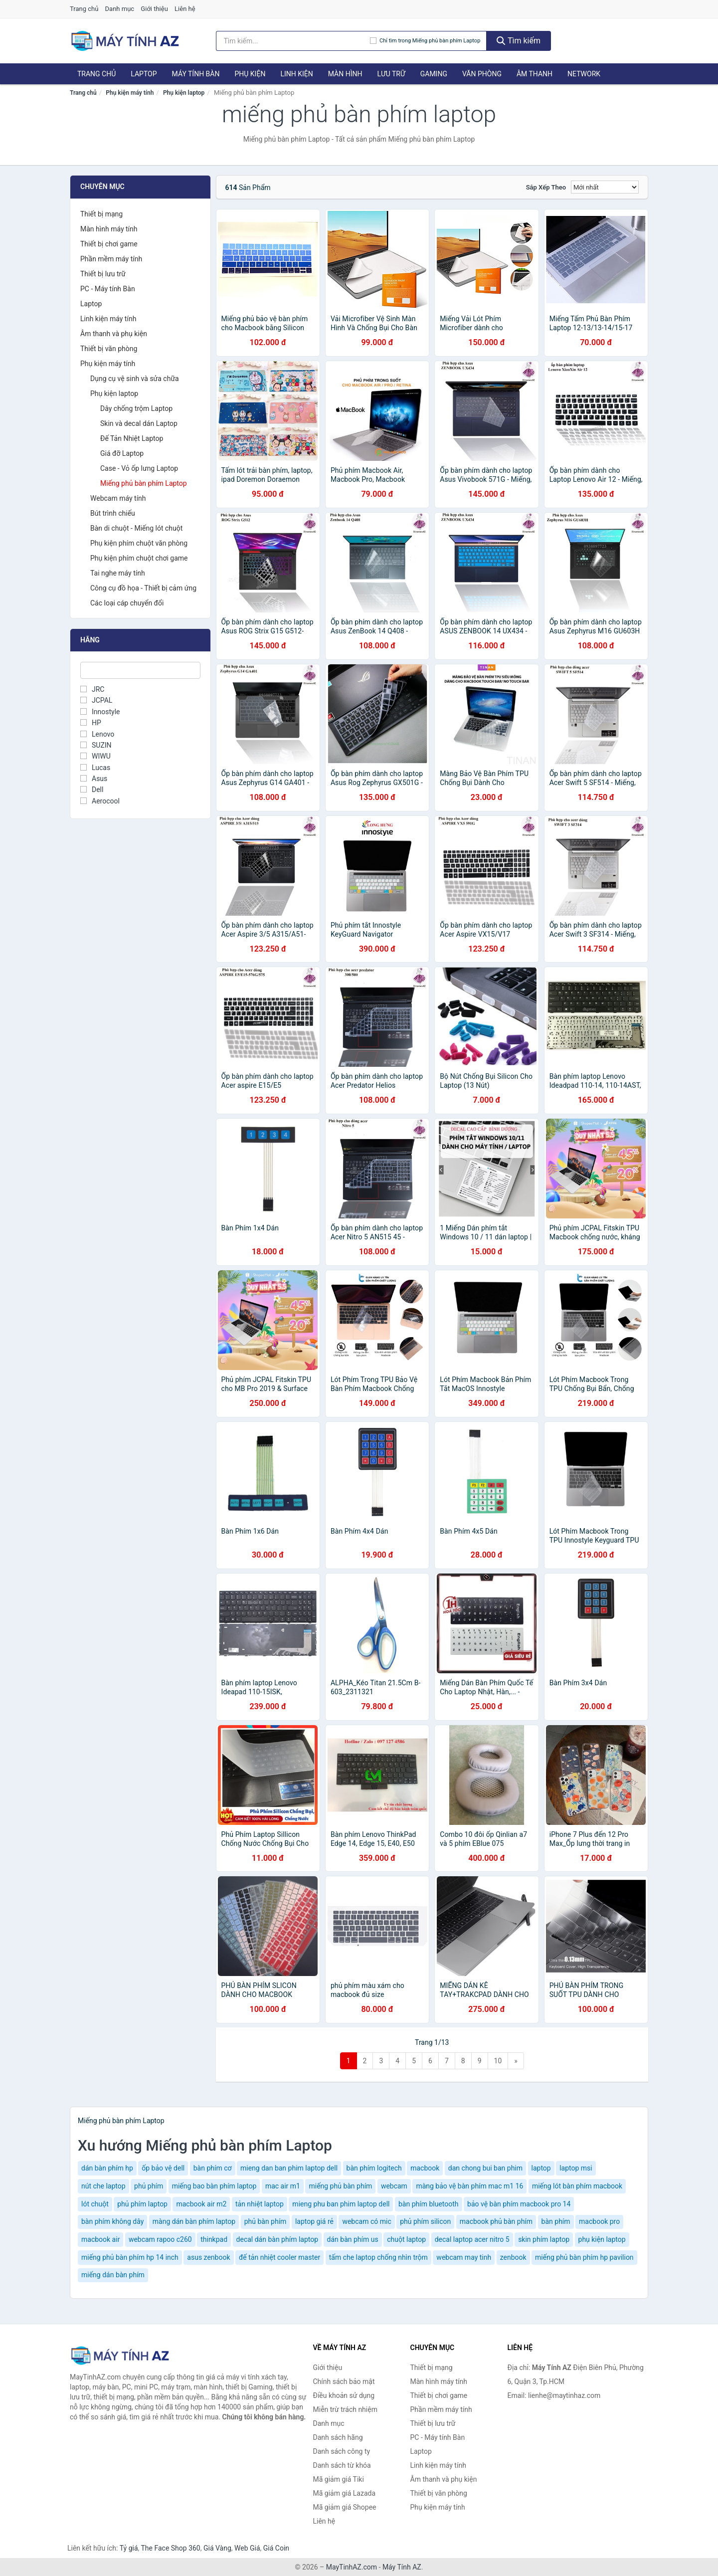 This screenshot has height=2576, width=718. Describe the element at coordinates (148, 2186) in the screenshot. I see `phủ phím` at that location.